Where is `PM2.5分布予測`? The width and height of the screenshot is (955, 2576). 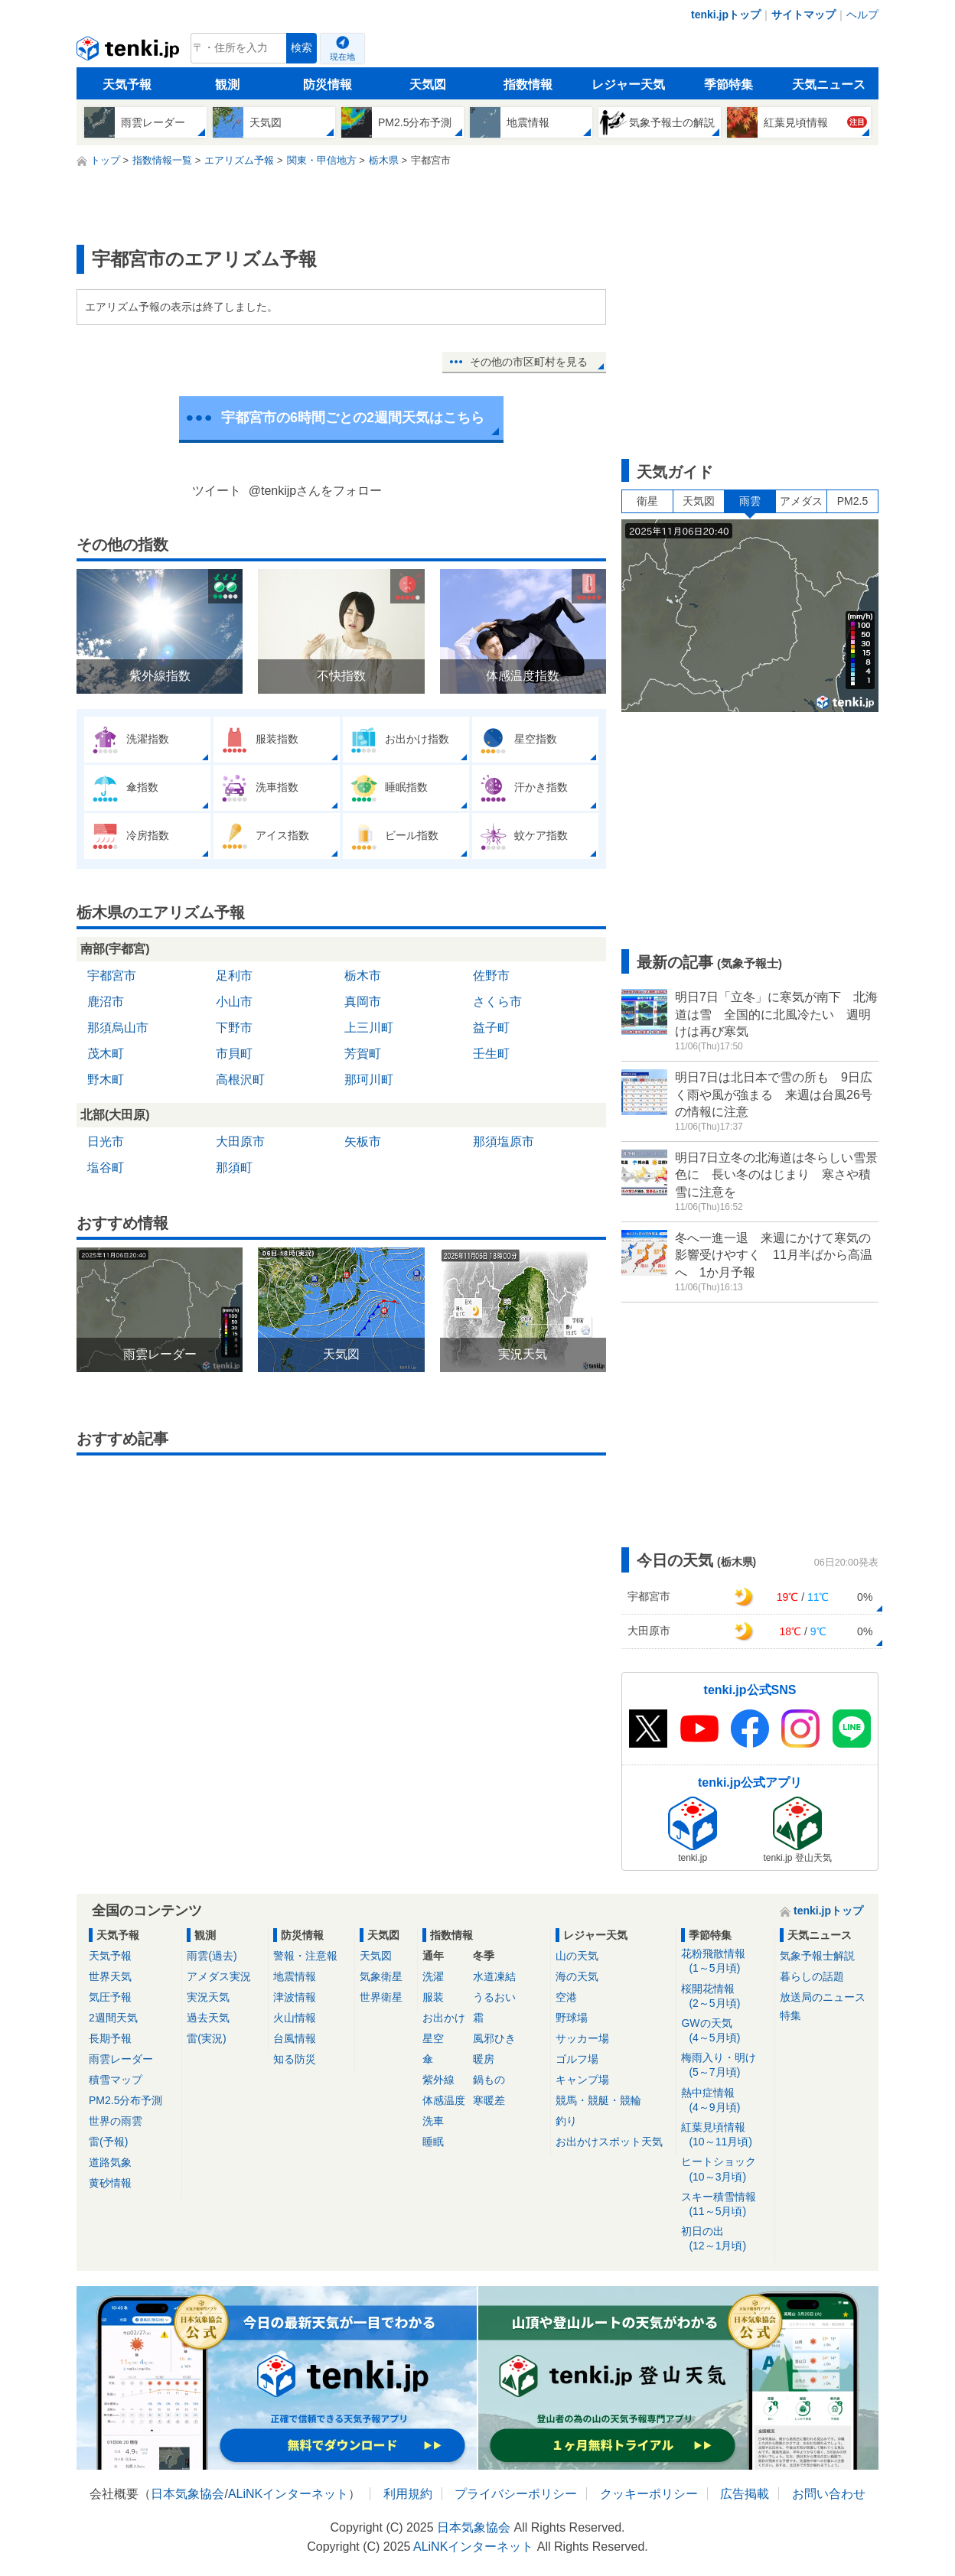
PM2.5分布予測 is located at coordinates (125, 2100).